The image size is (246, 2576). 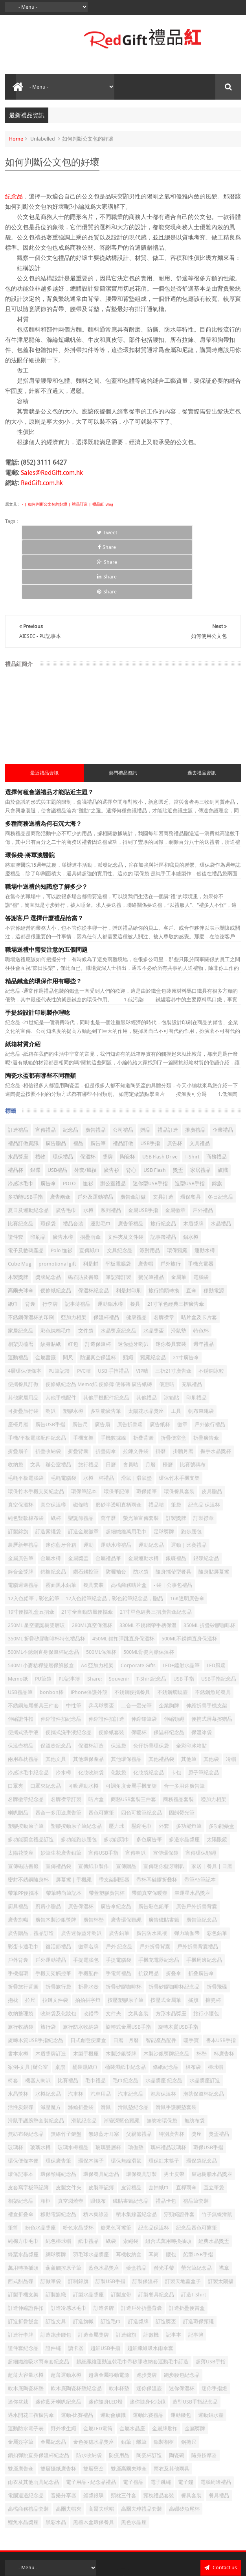 I want to click on 廣告彩色鉛筆, so click(x=153, y=1847).